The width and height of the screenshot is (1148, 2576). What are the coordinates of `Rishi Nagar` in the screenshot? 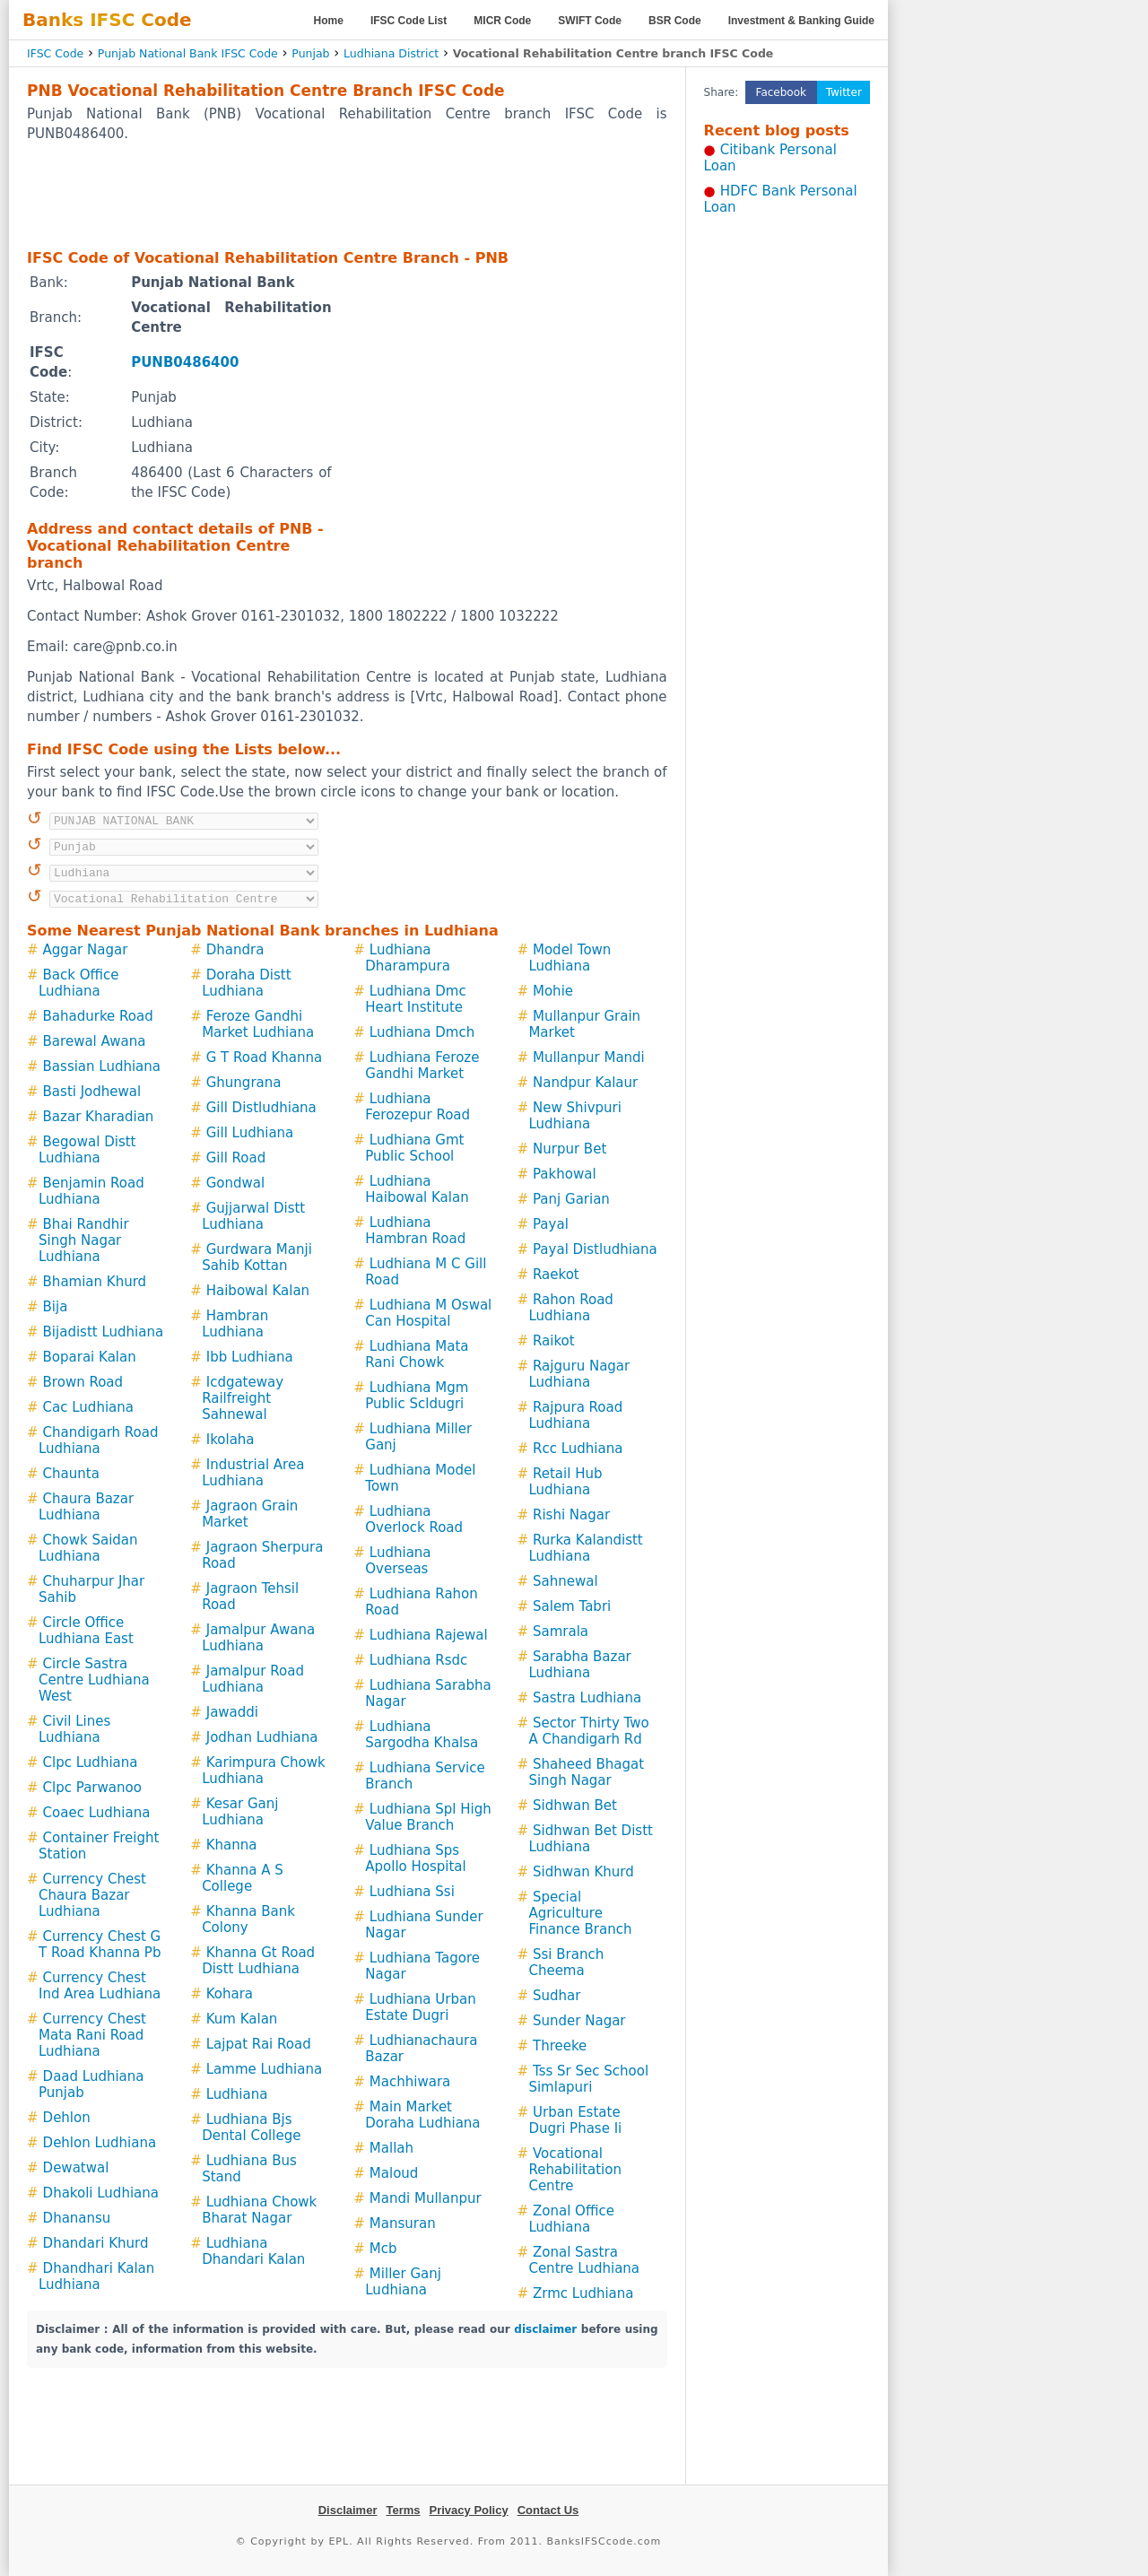 It's located at (571, 1515).